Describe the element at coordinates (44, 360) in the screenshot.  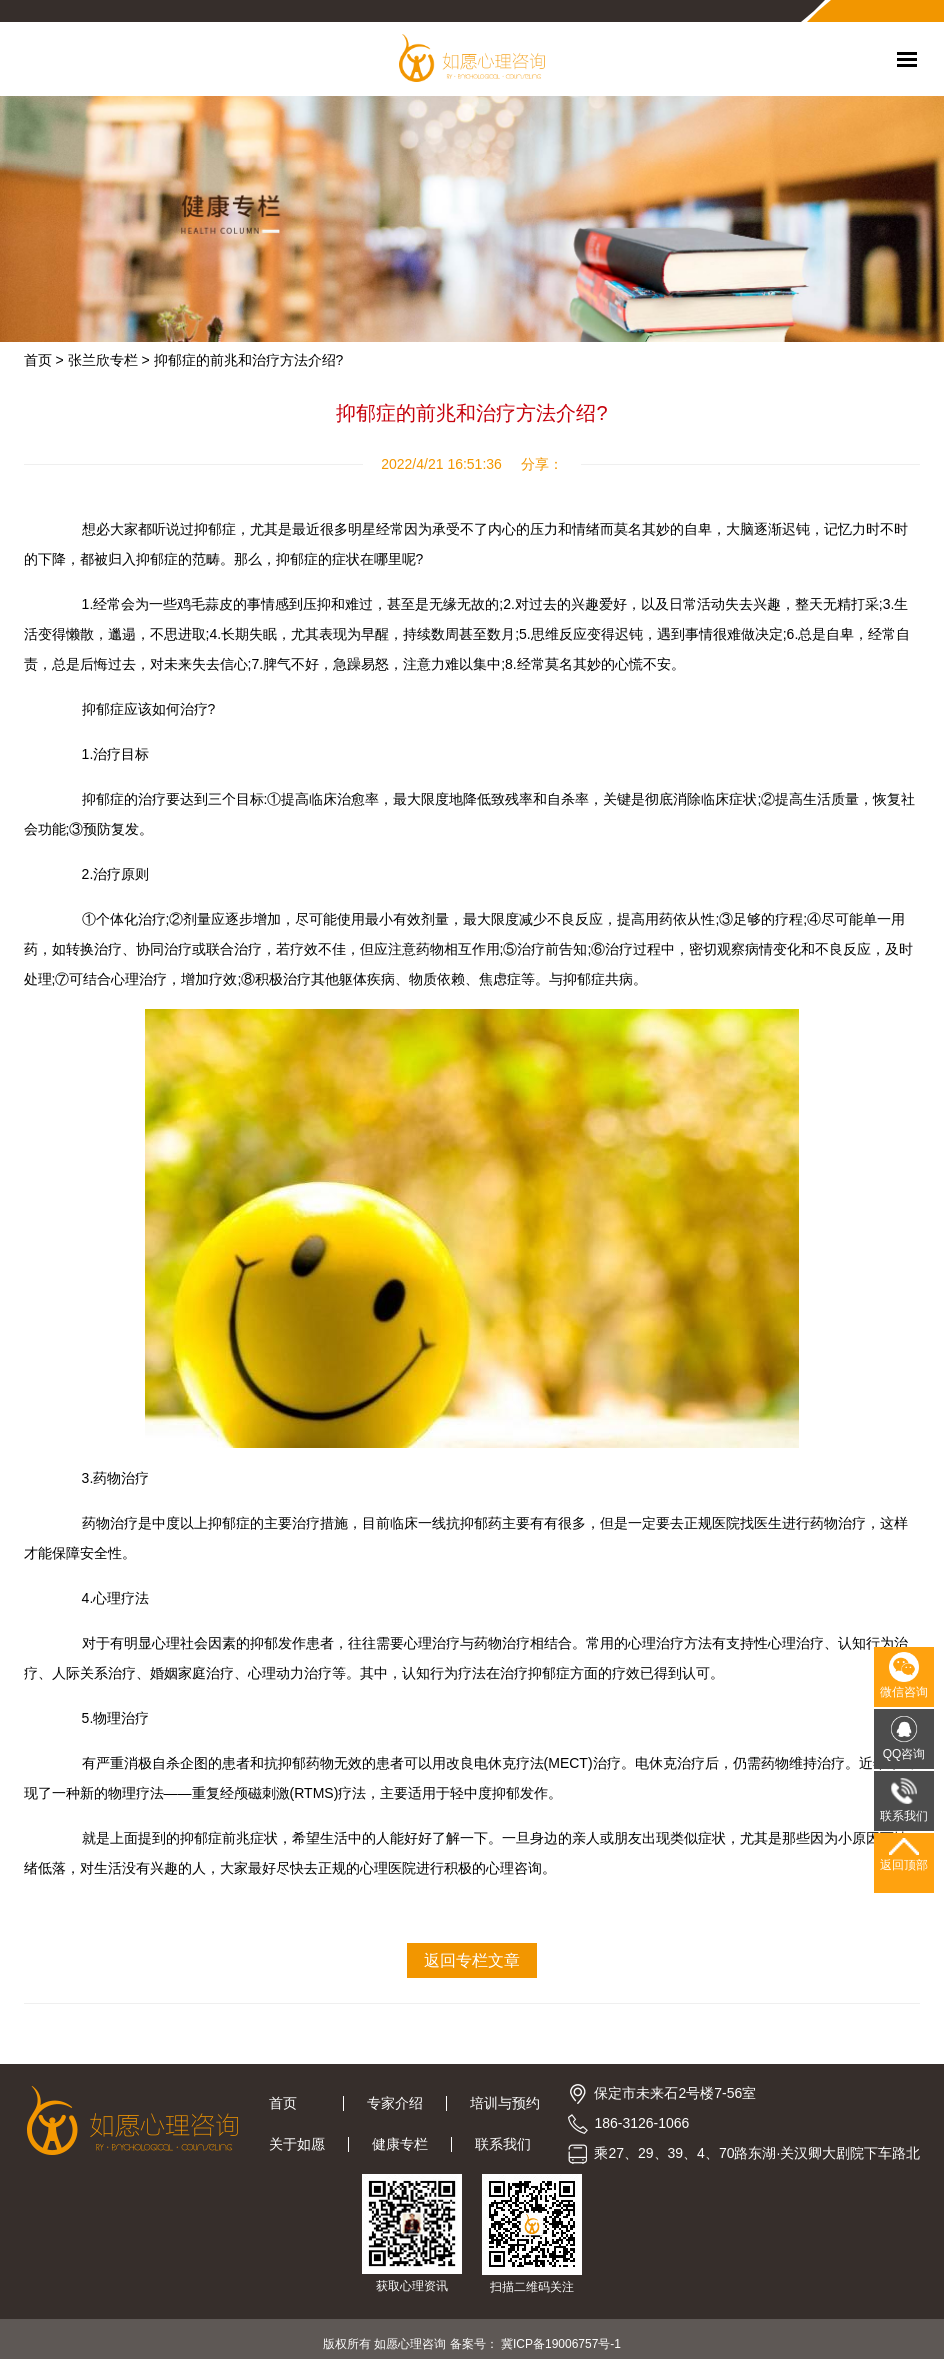
I see `首页 >` at that location.